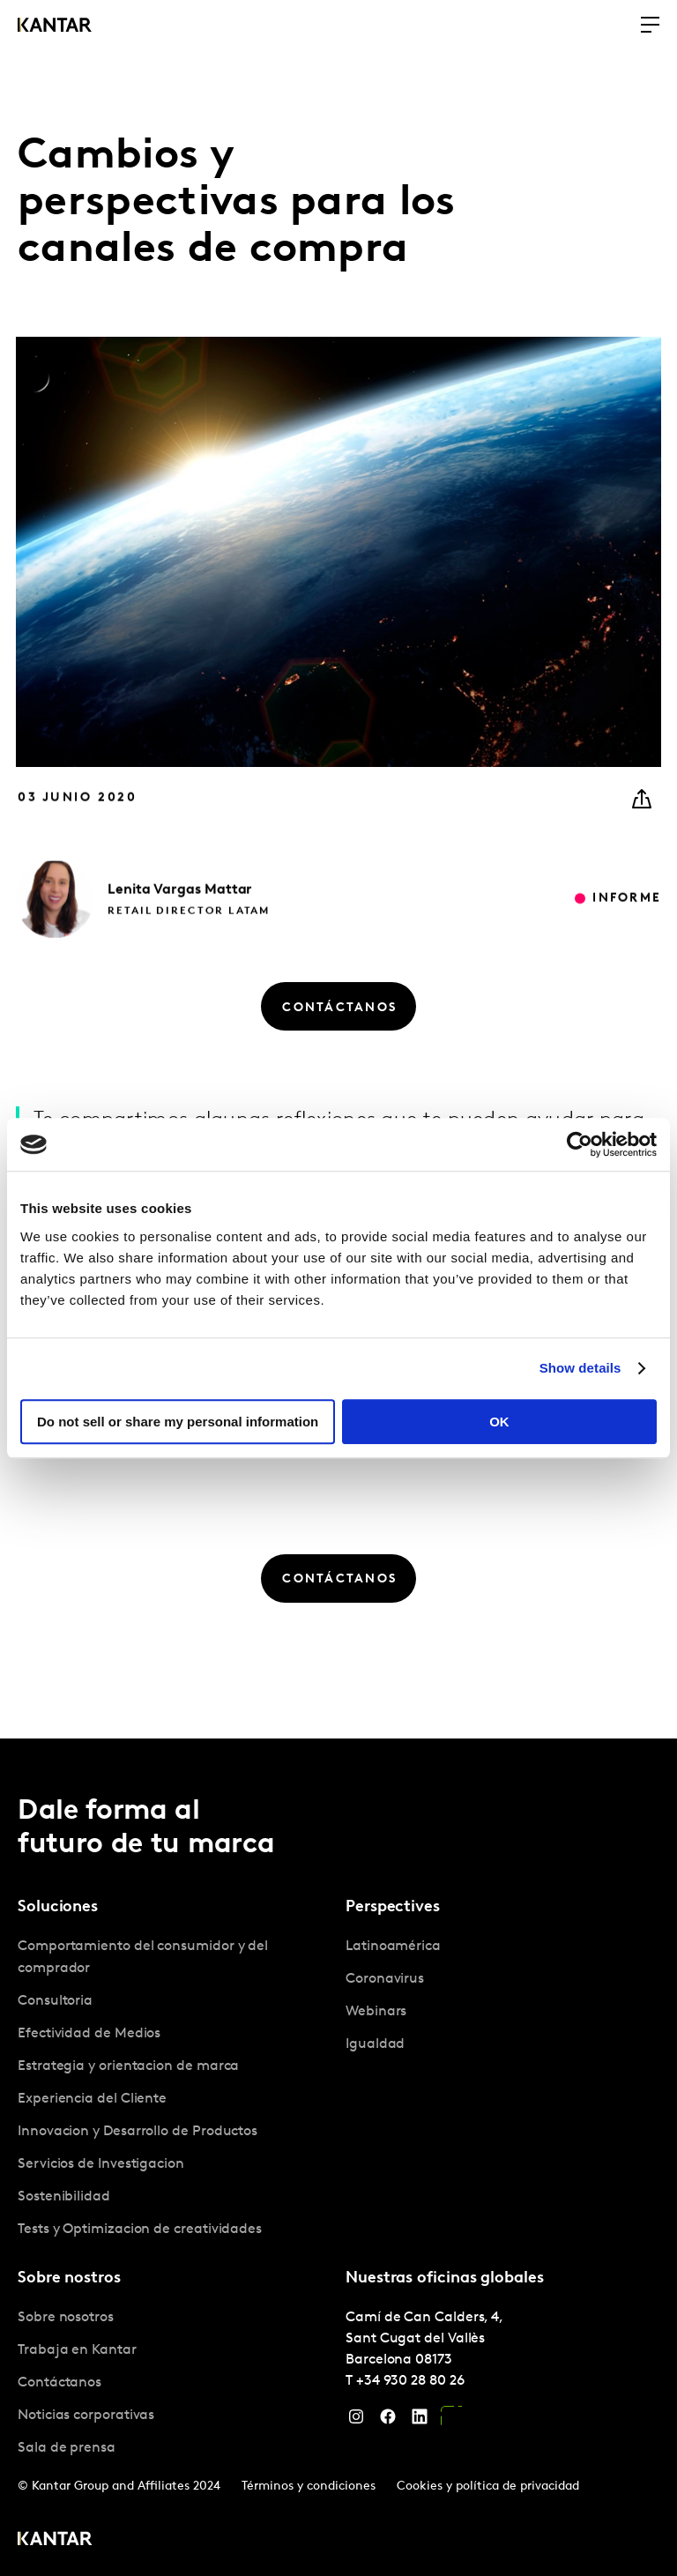  I want to click on [tabpanel], so click(174, 2088).